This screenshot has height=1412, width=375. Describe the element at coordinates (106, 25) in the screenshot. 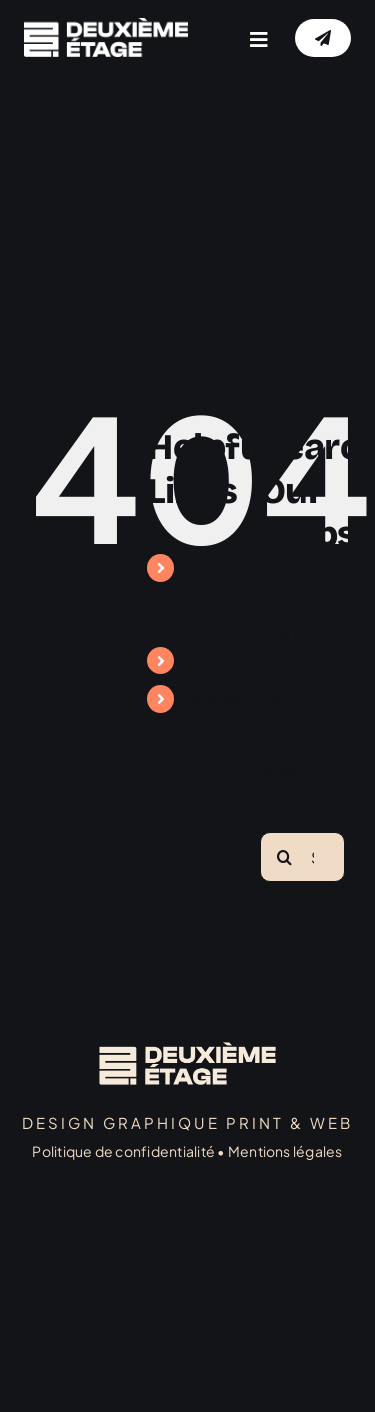

I see `[logo]` at that location.